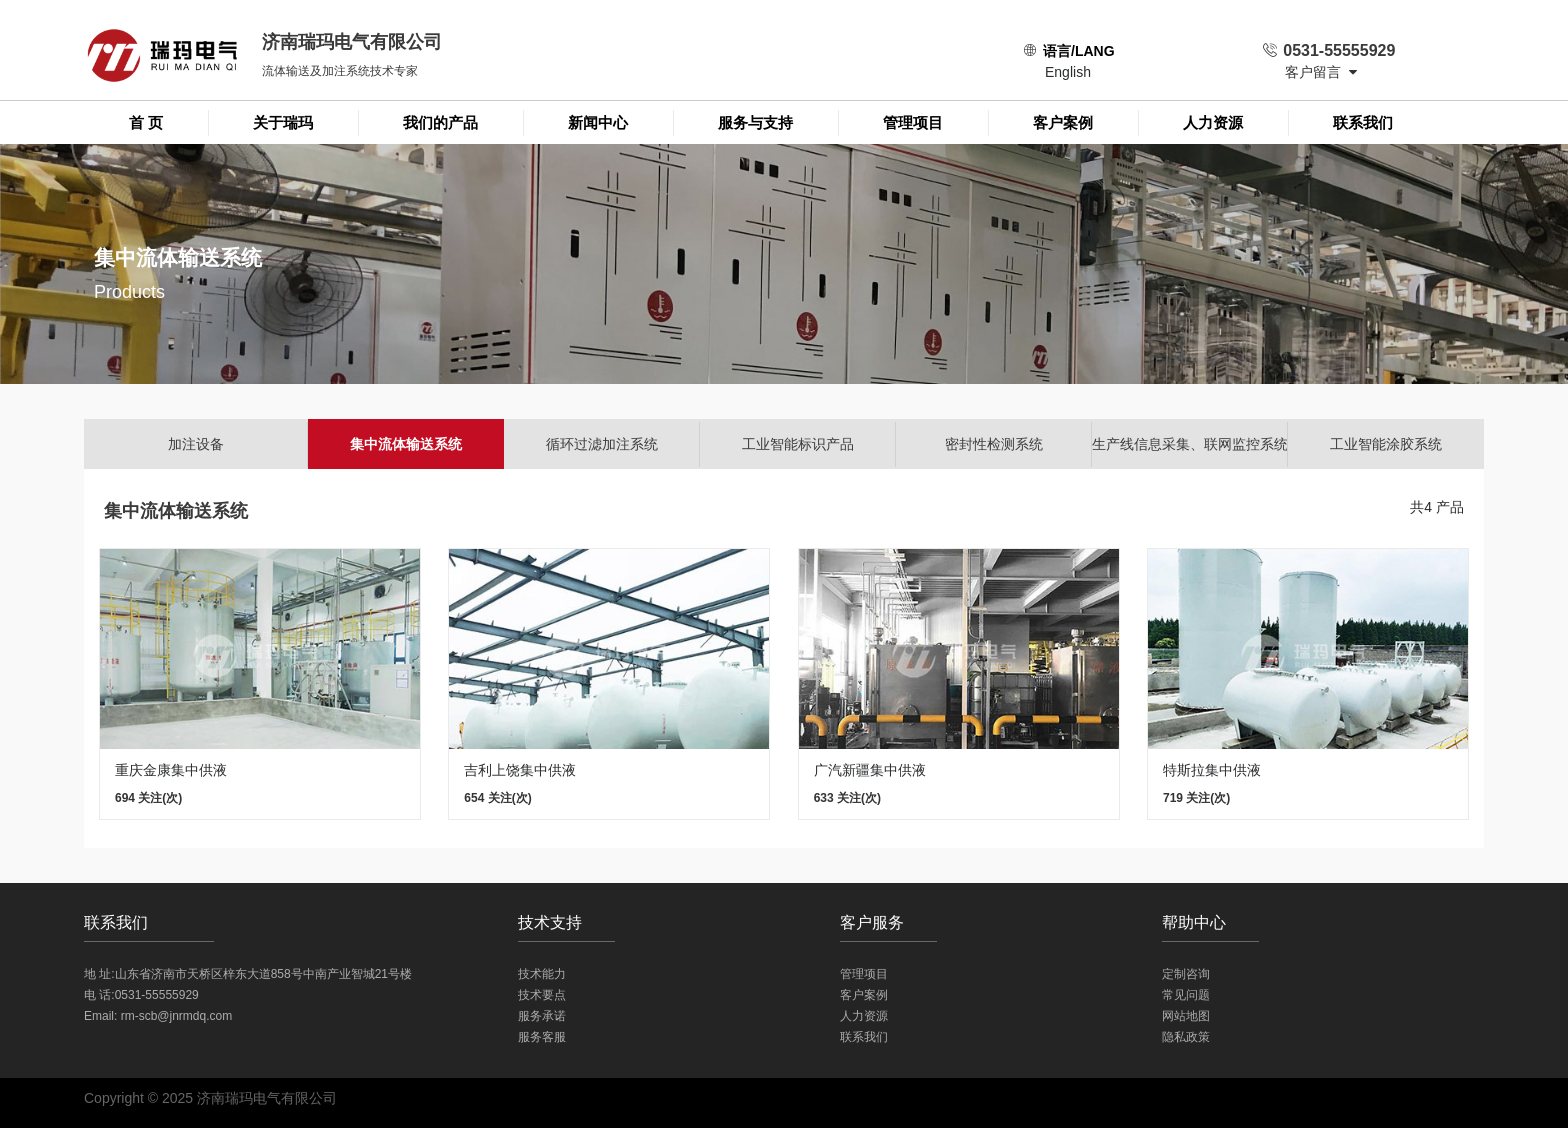  Describe the element at coordinates (1186, 995) in the screenshot. I see `常见问题` at that location.